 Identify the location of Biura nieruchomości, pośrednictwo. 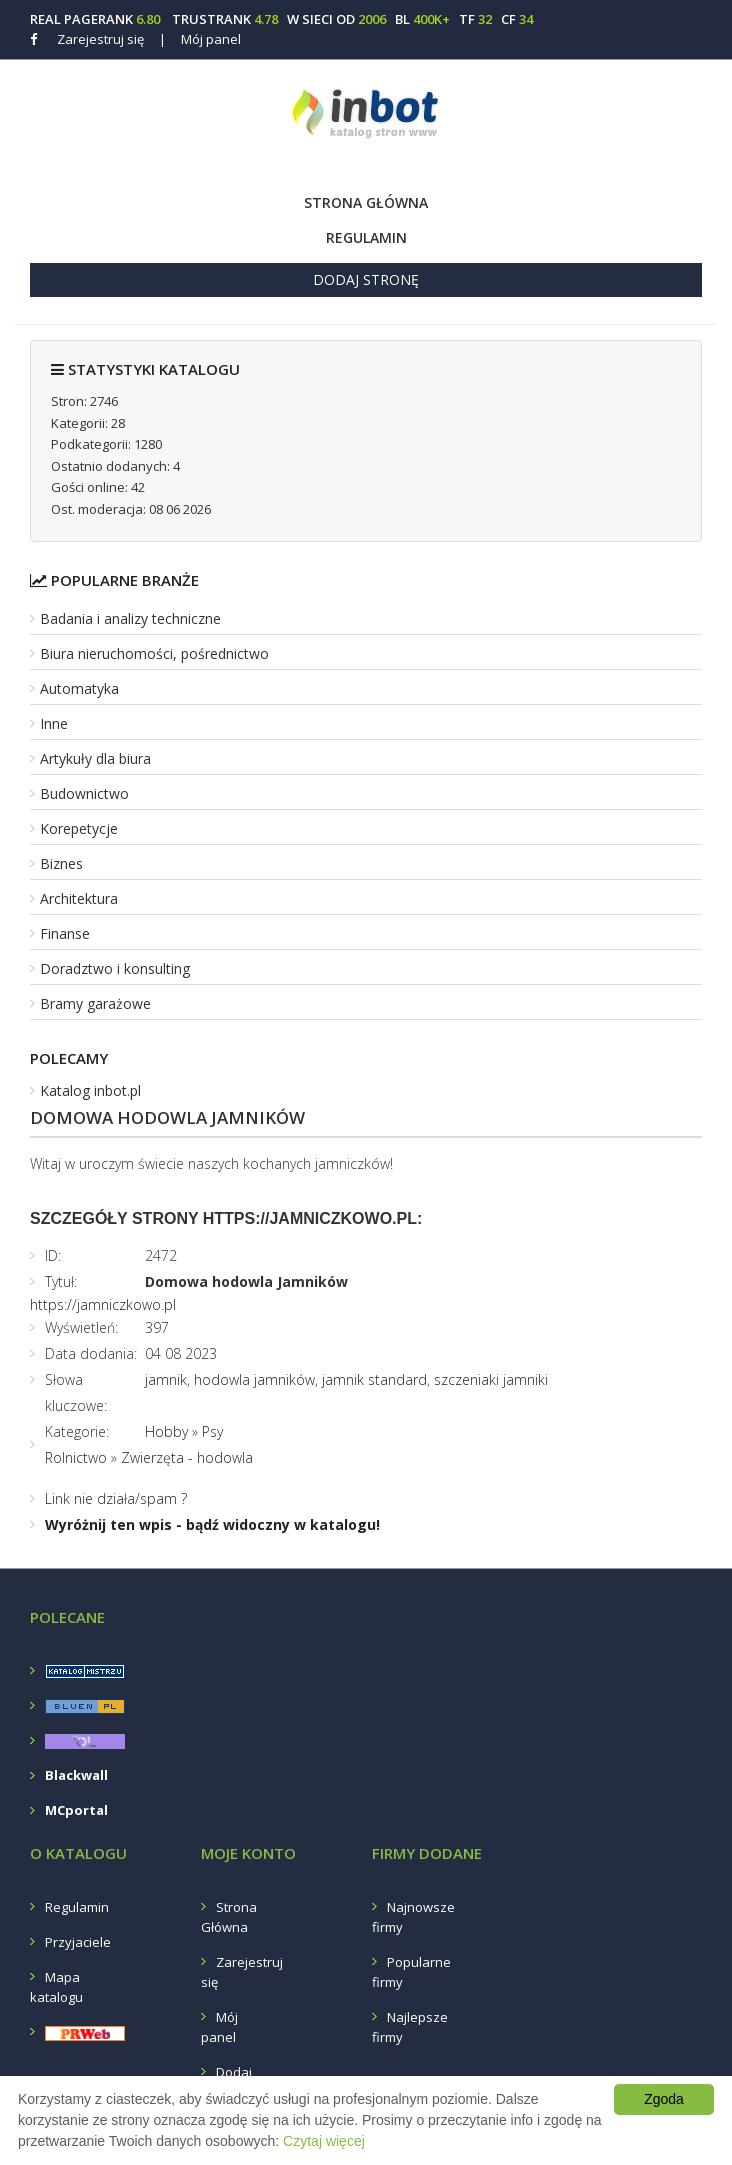
(154, 653).